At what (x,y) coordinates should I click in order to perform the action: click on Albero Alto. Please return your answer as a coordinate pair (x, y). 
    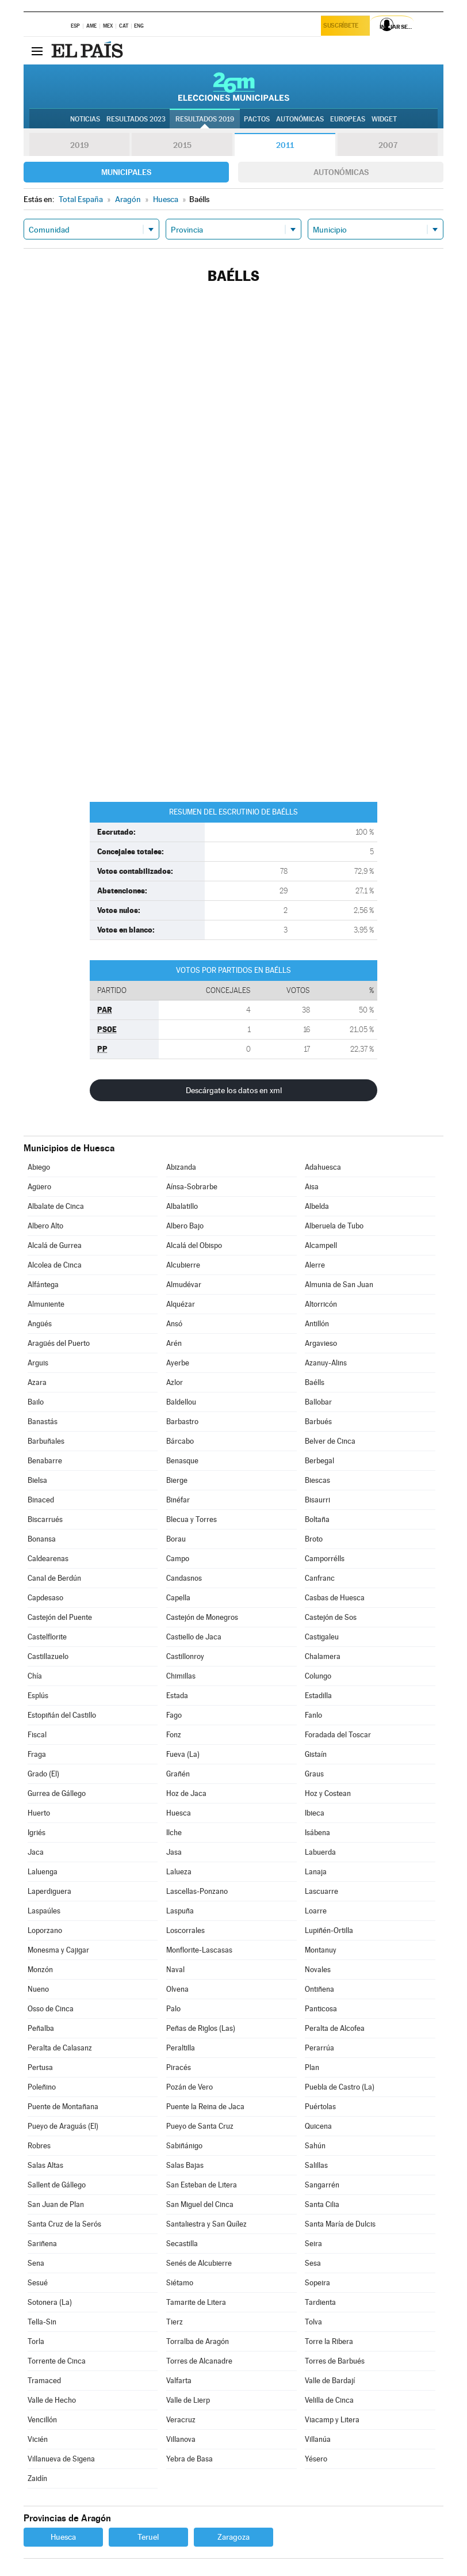
    Looking at the image, I should click on (45, 1226).